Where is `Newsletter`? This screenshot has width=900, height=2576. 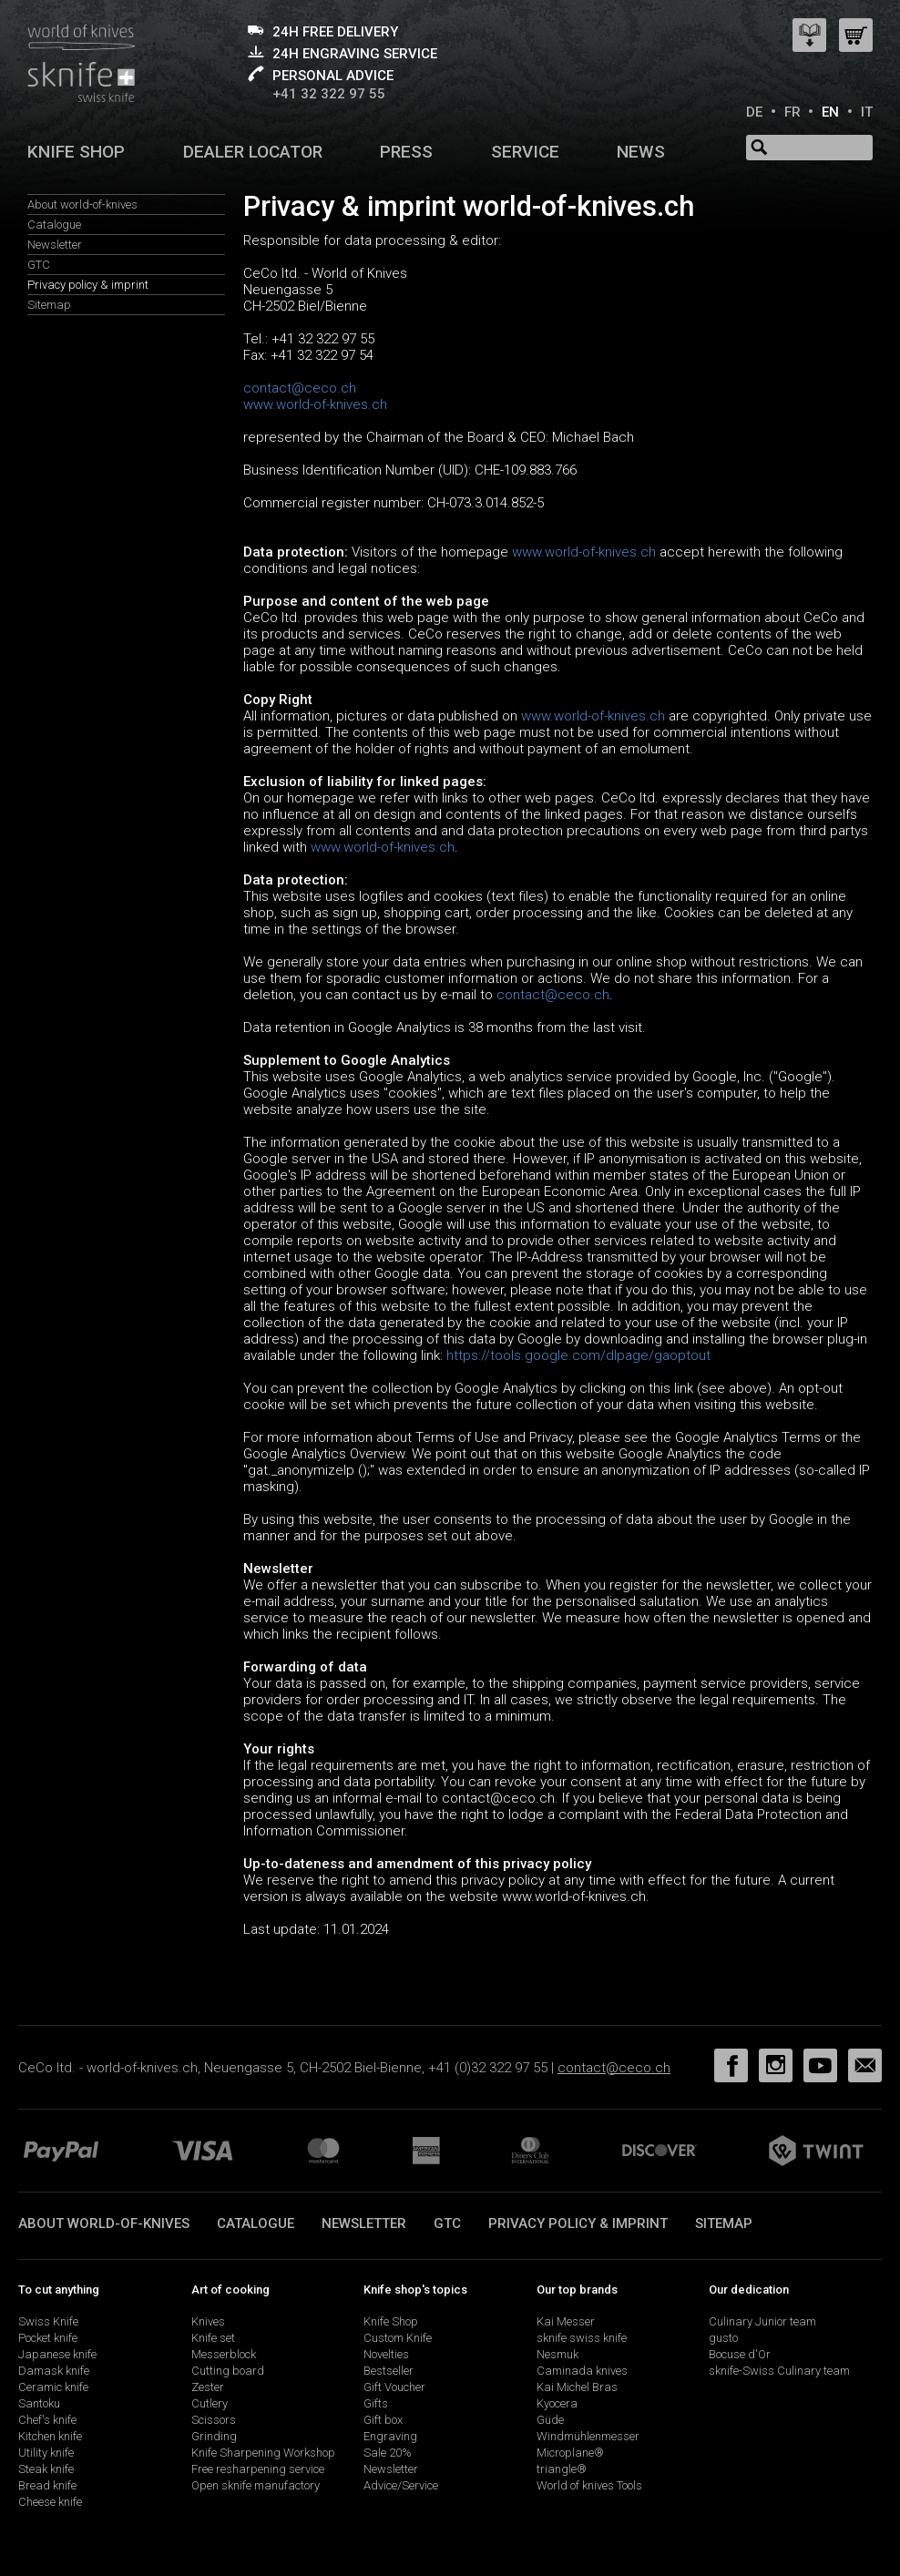 Newsletter is located at coordinates (54, 244).